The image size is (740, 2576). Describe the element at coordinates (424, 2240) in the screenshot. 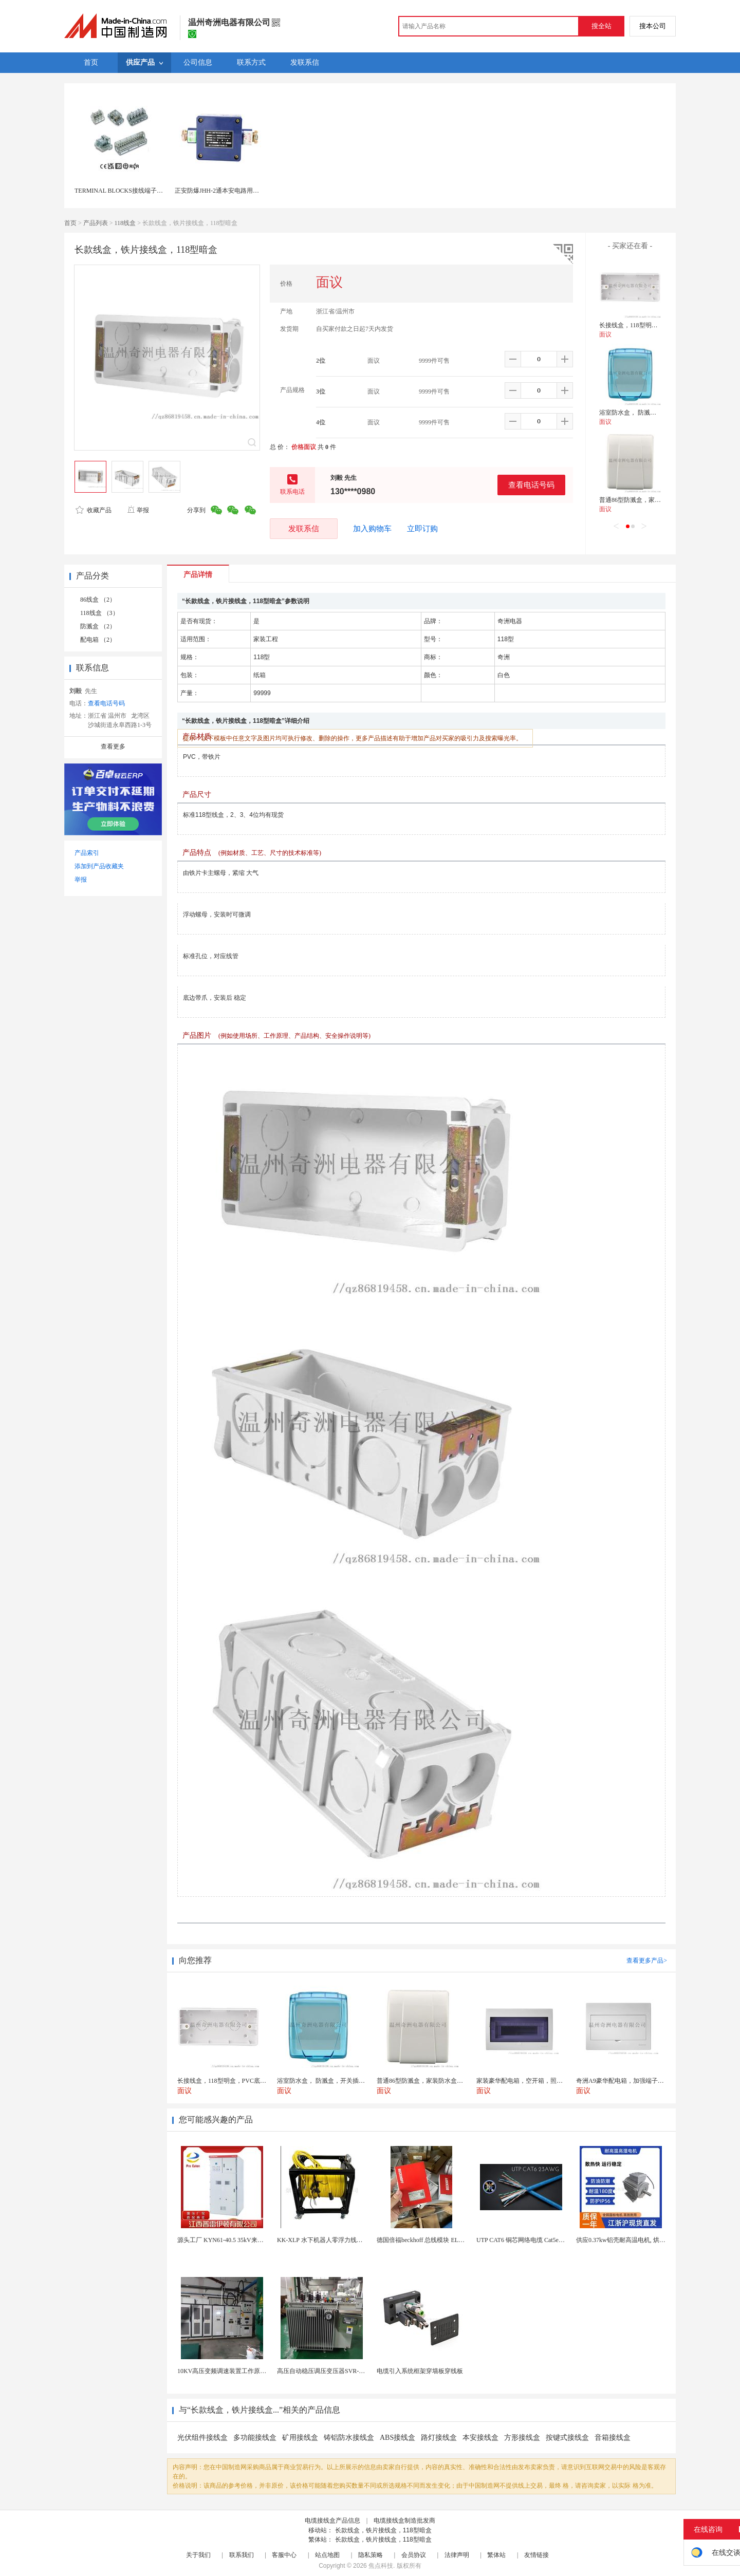

I see `德国倍福beckhoff 总线模块 EL7037` at that location.